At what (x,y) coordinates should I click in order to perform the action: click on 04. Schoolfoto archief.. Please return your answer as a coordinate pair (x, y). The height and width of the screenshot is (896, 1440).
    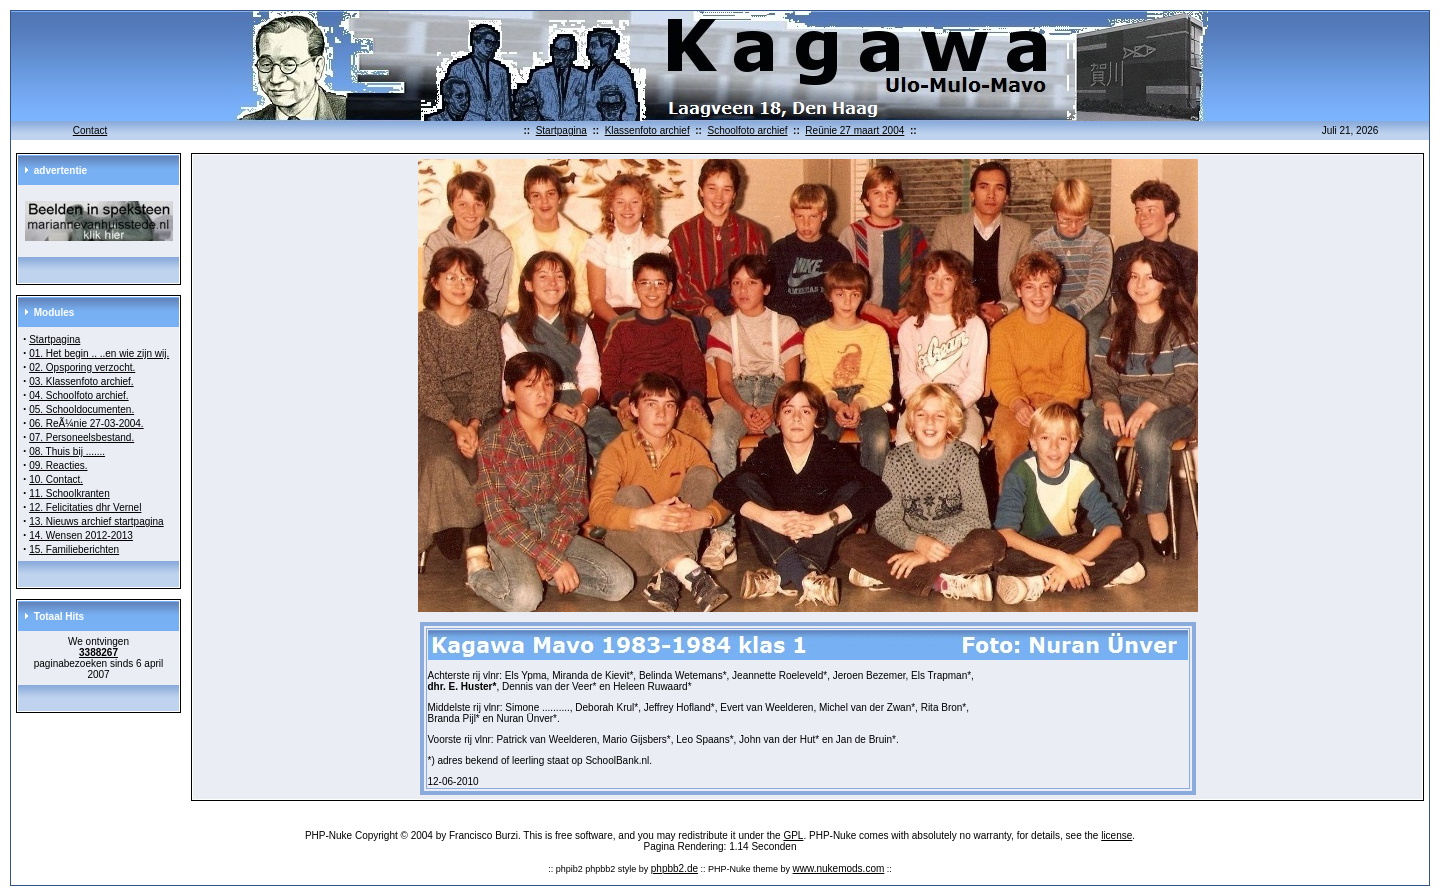
    Looking at the image, I should click on (79, 395).